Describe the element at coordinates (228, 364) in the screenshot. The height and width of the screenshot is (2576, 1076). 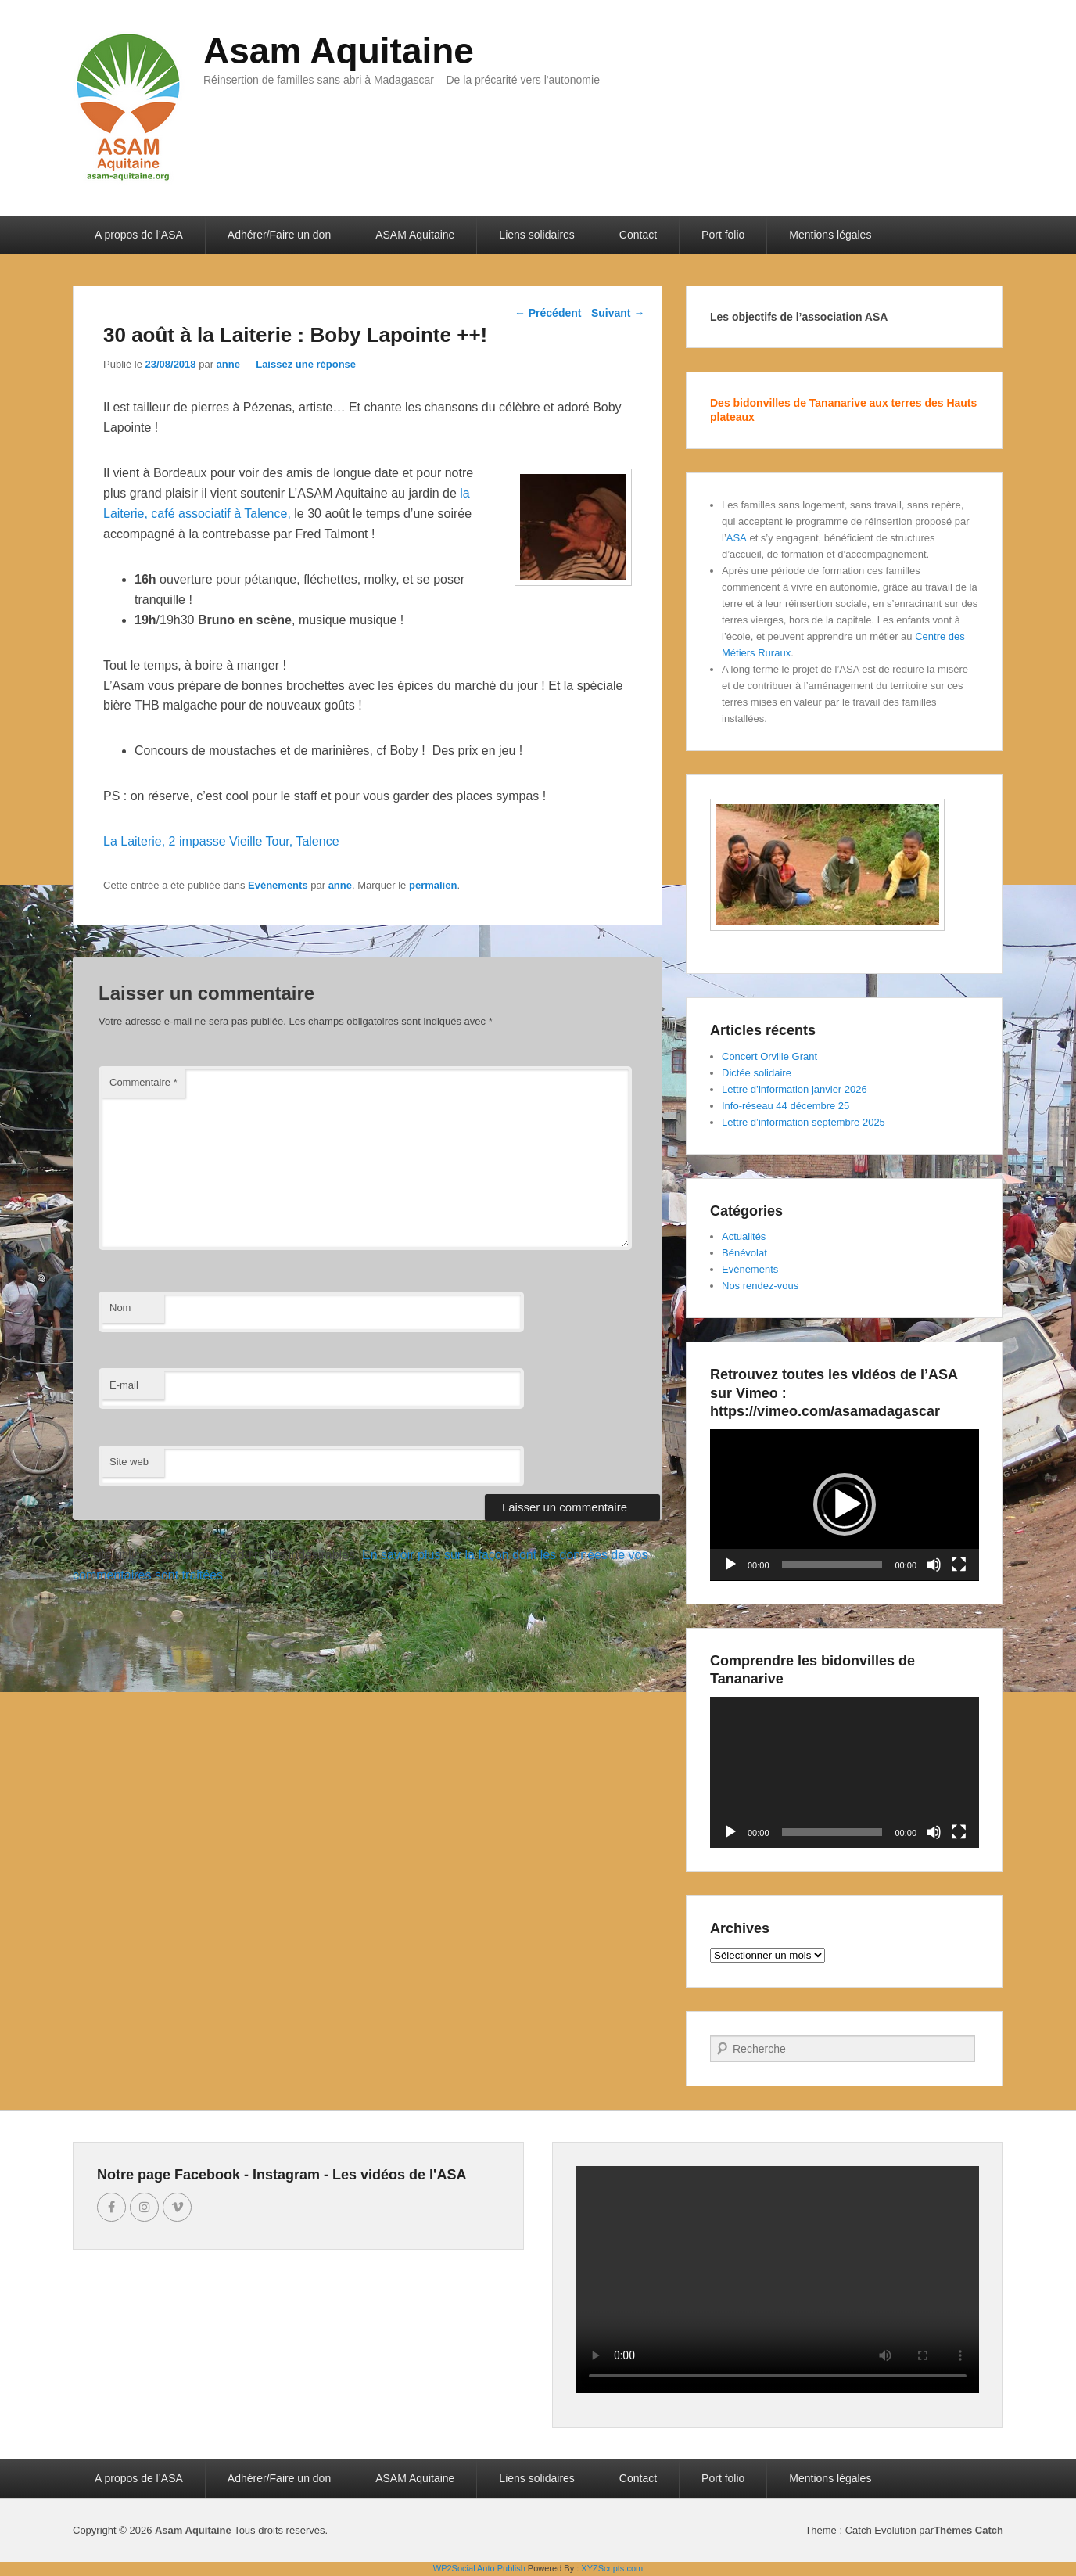
I see `anne` at that location.